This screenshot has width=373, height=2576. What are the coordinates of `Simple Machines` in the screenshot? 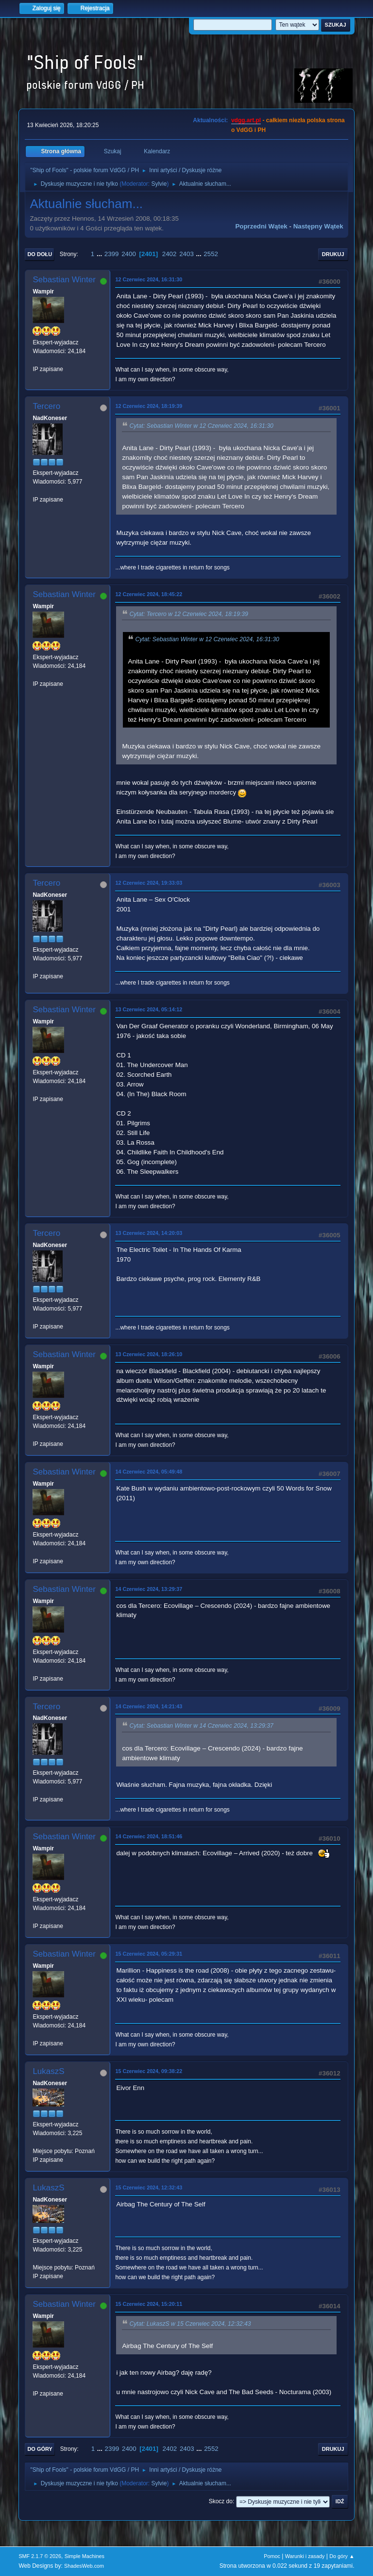 It's located at (84, 2556).